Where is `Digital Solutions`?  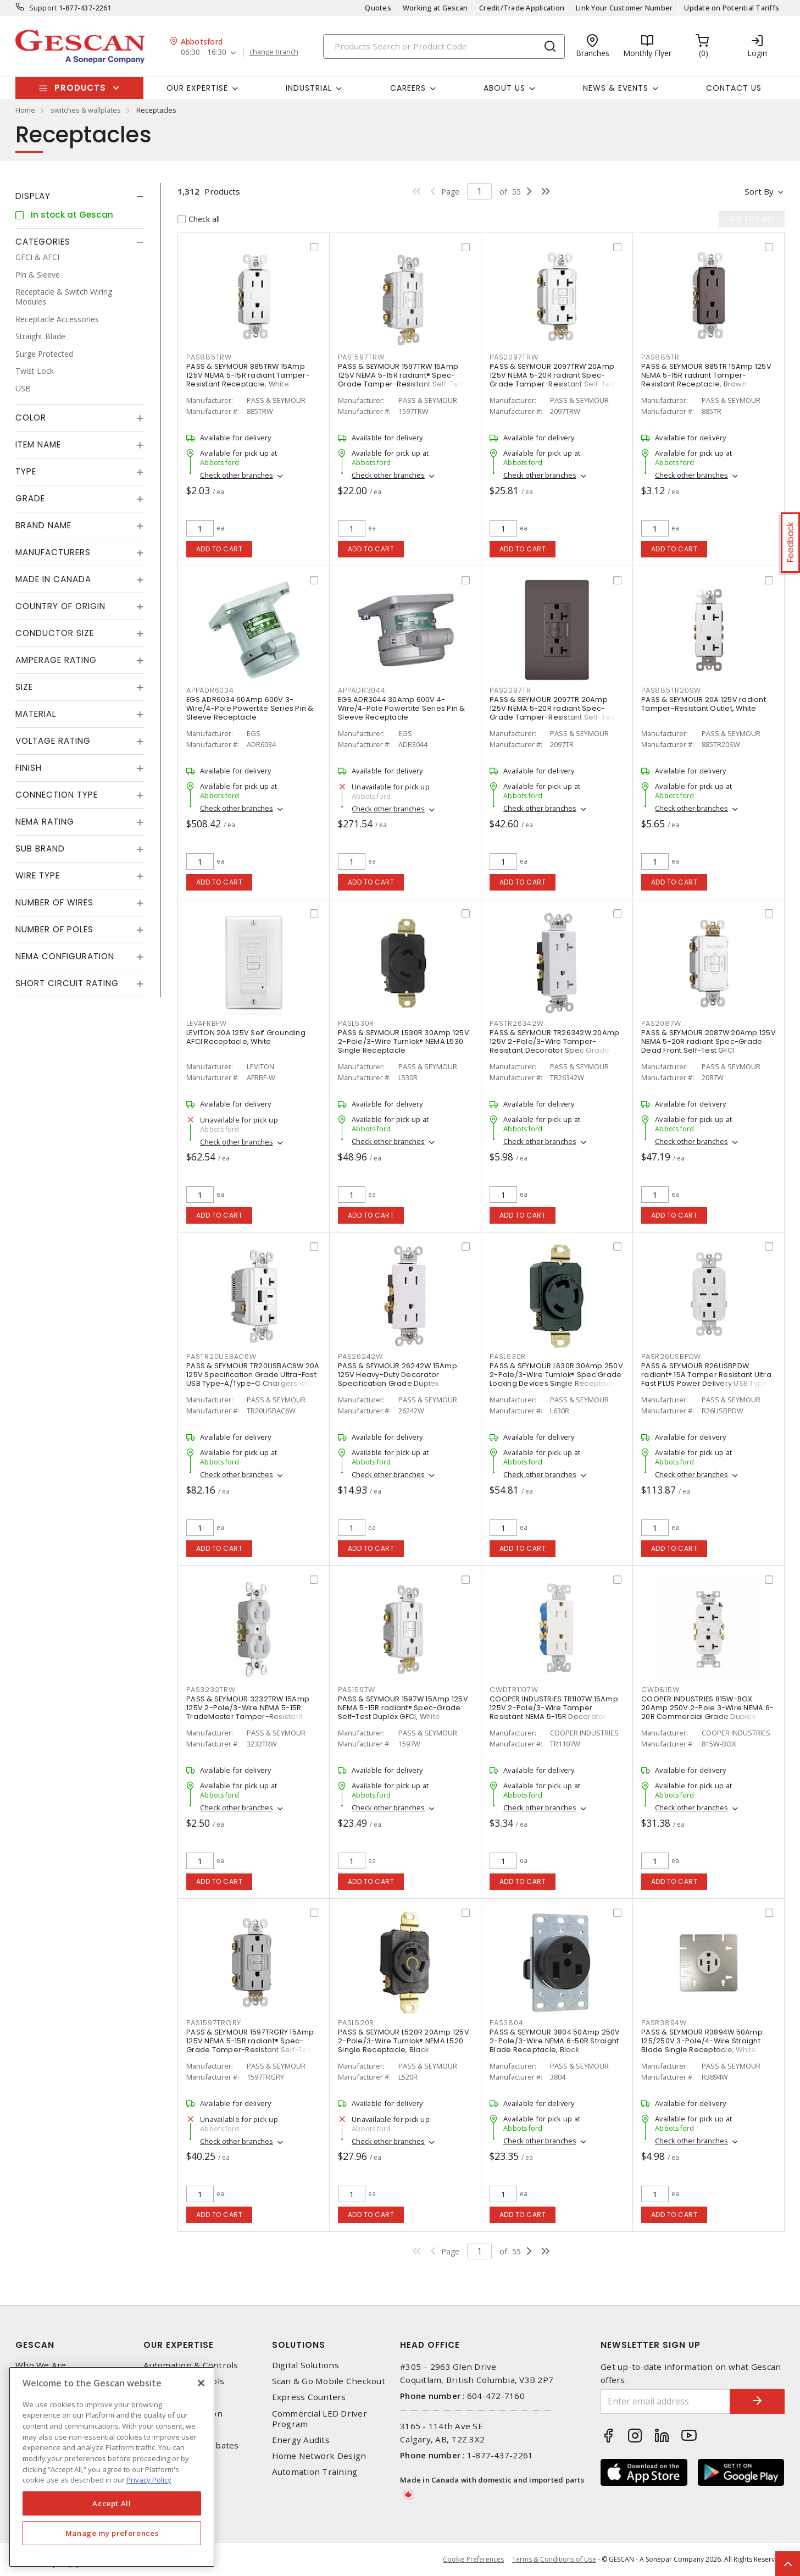 Digital Solutions is located at coordinates (305, 2365).